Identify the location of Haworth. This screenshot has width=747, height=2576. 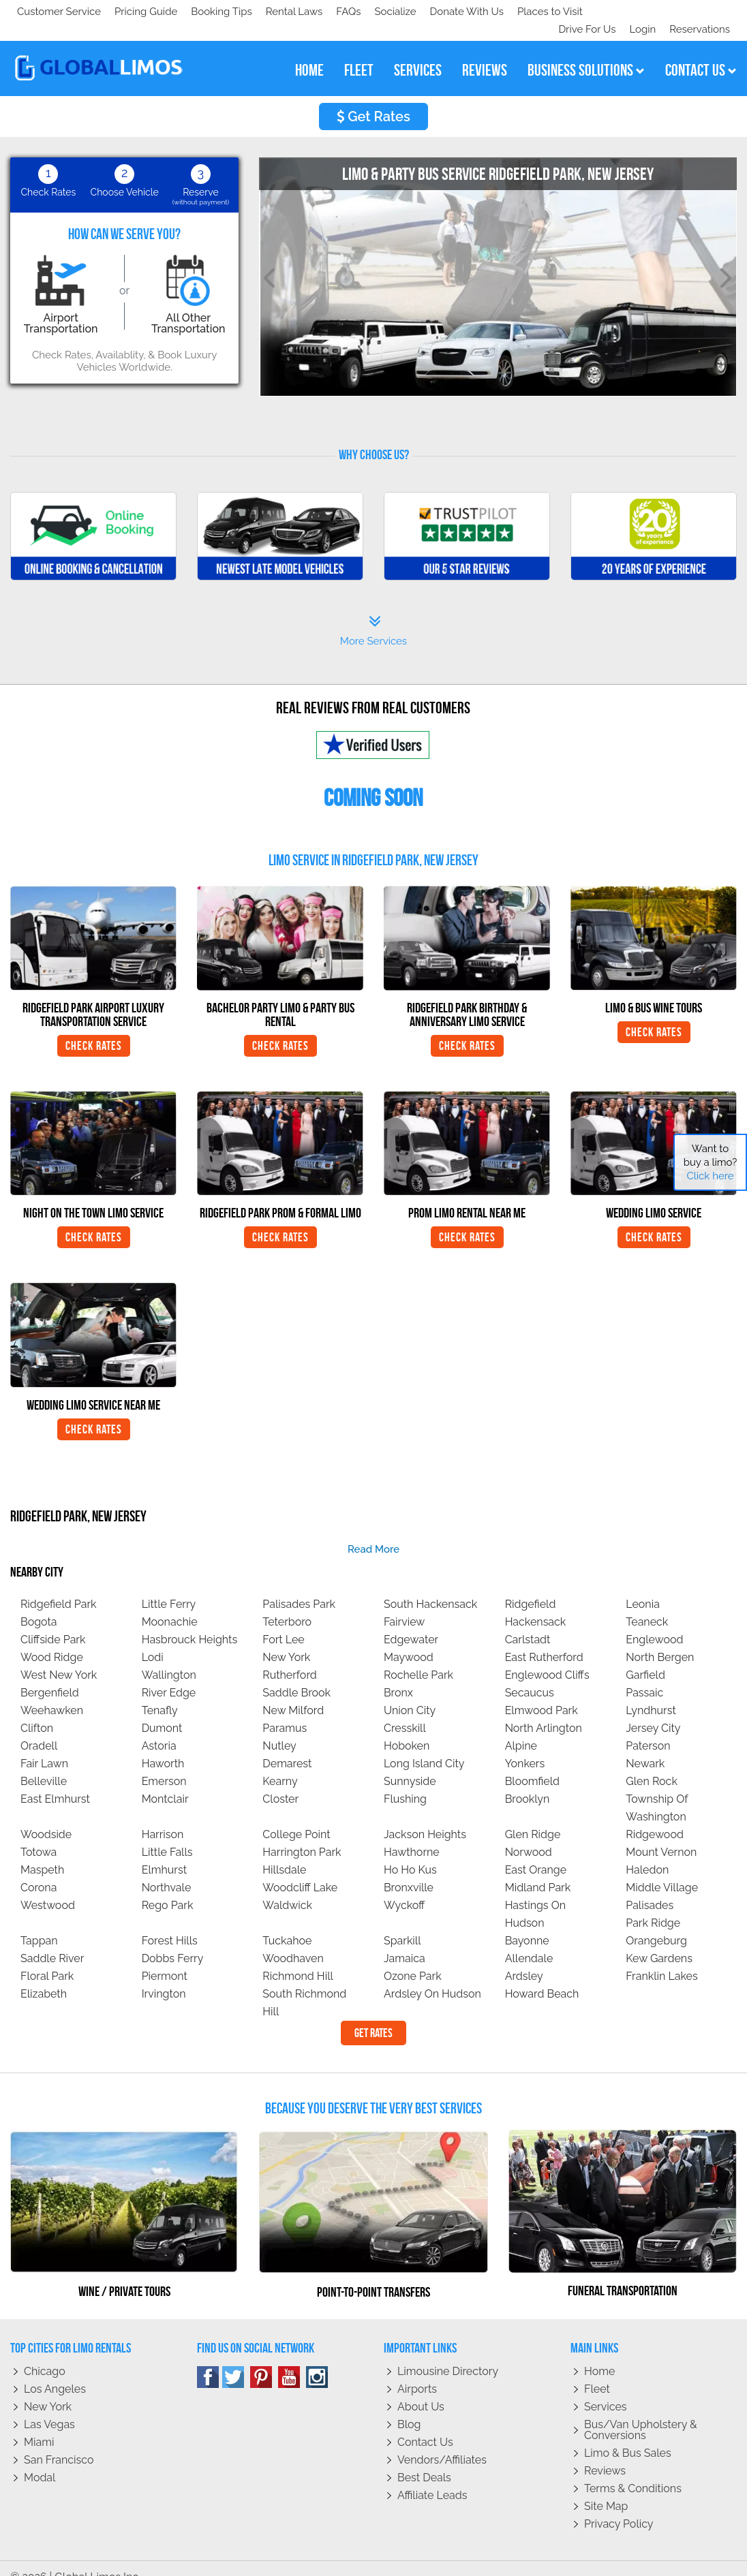
(163, 1745).